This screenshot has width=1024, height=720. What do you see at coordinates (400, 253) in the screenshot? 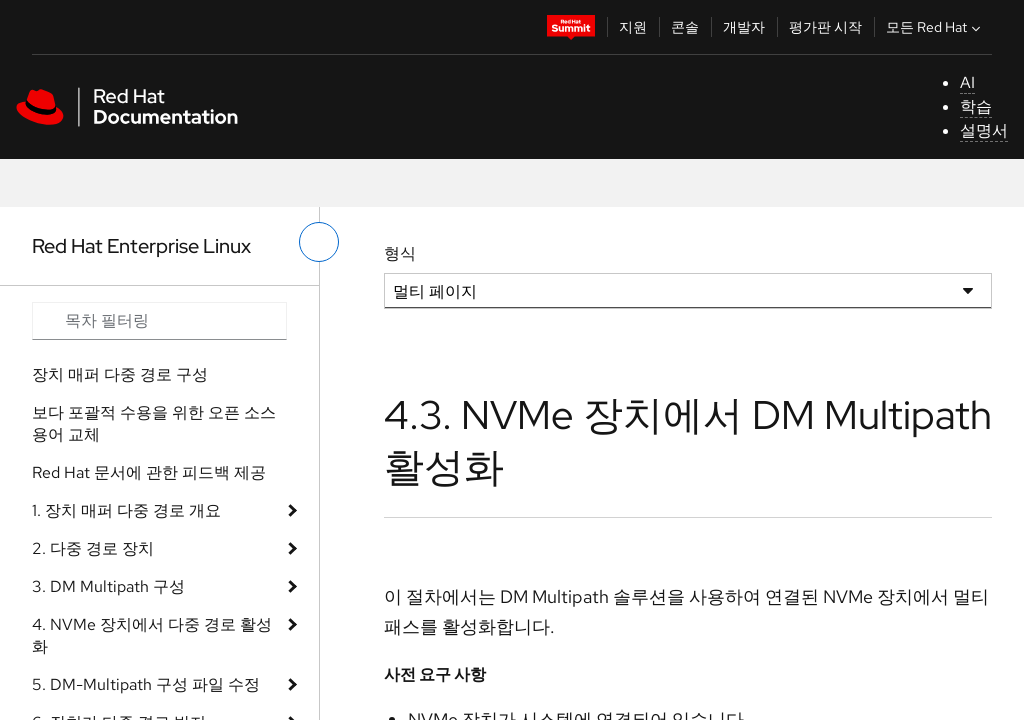
I see `형식` at bounding box center [400, 253].